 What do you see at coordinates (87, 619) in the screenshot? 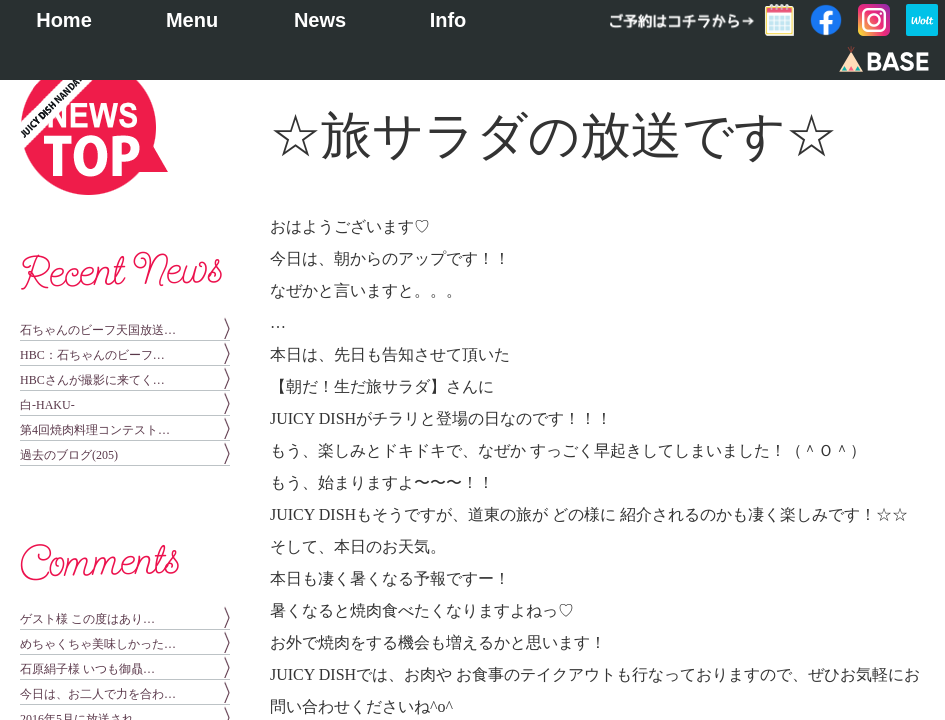
I see `ゲスト様 この度はあり…` at bounding box center [87, 619].